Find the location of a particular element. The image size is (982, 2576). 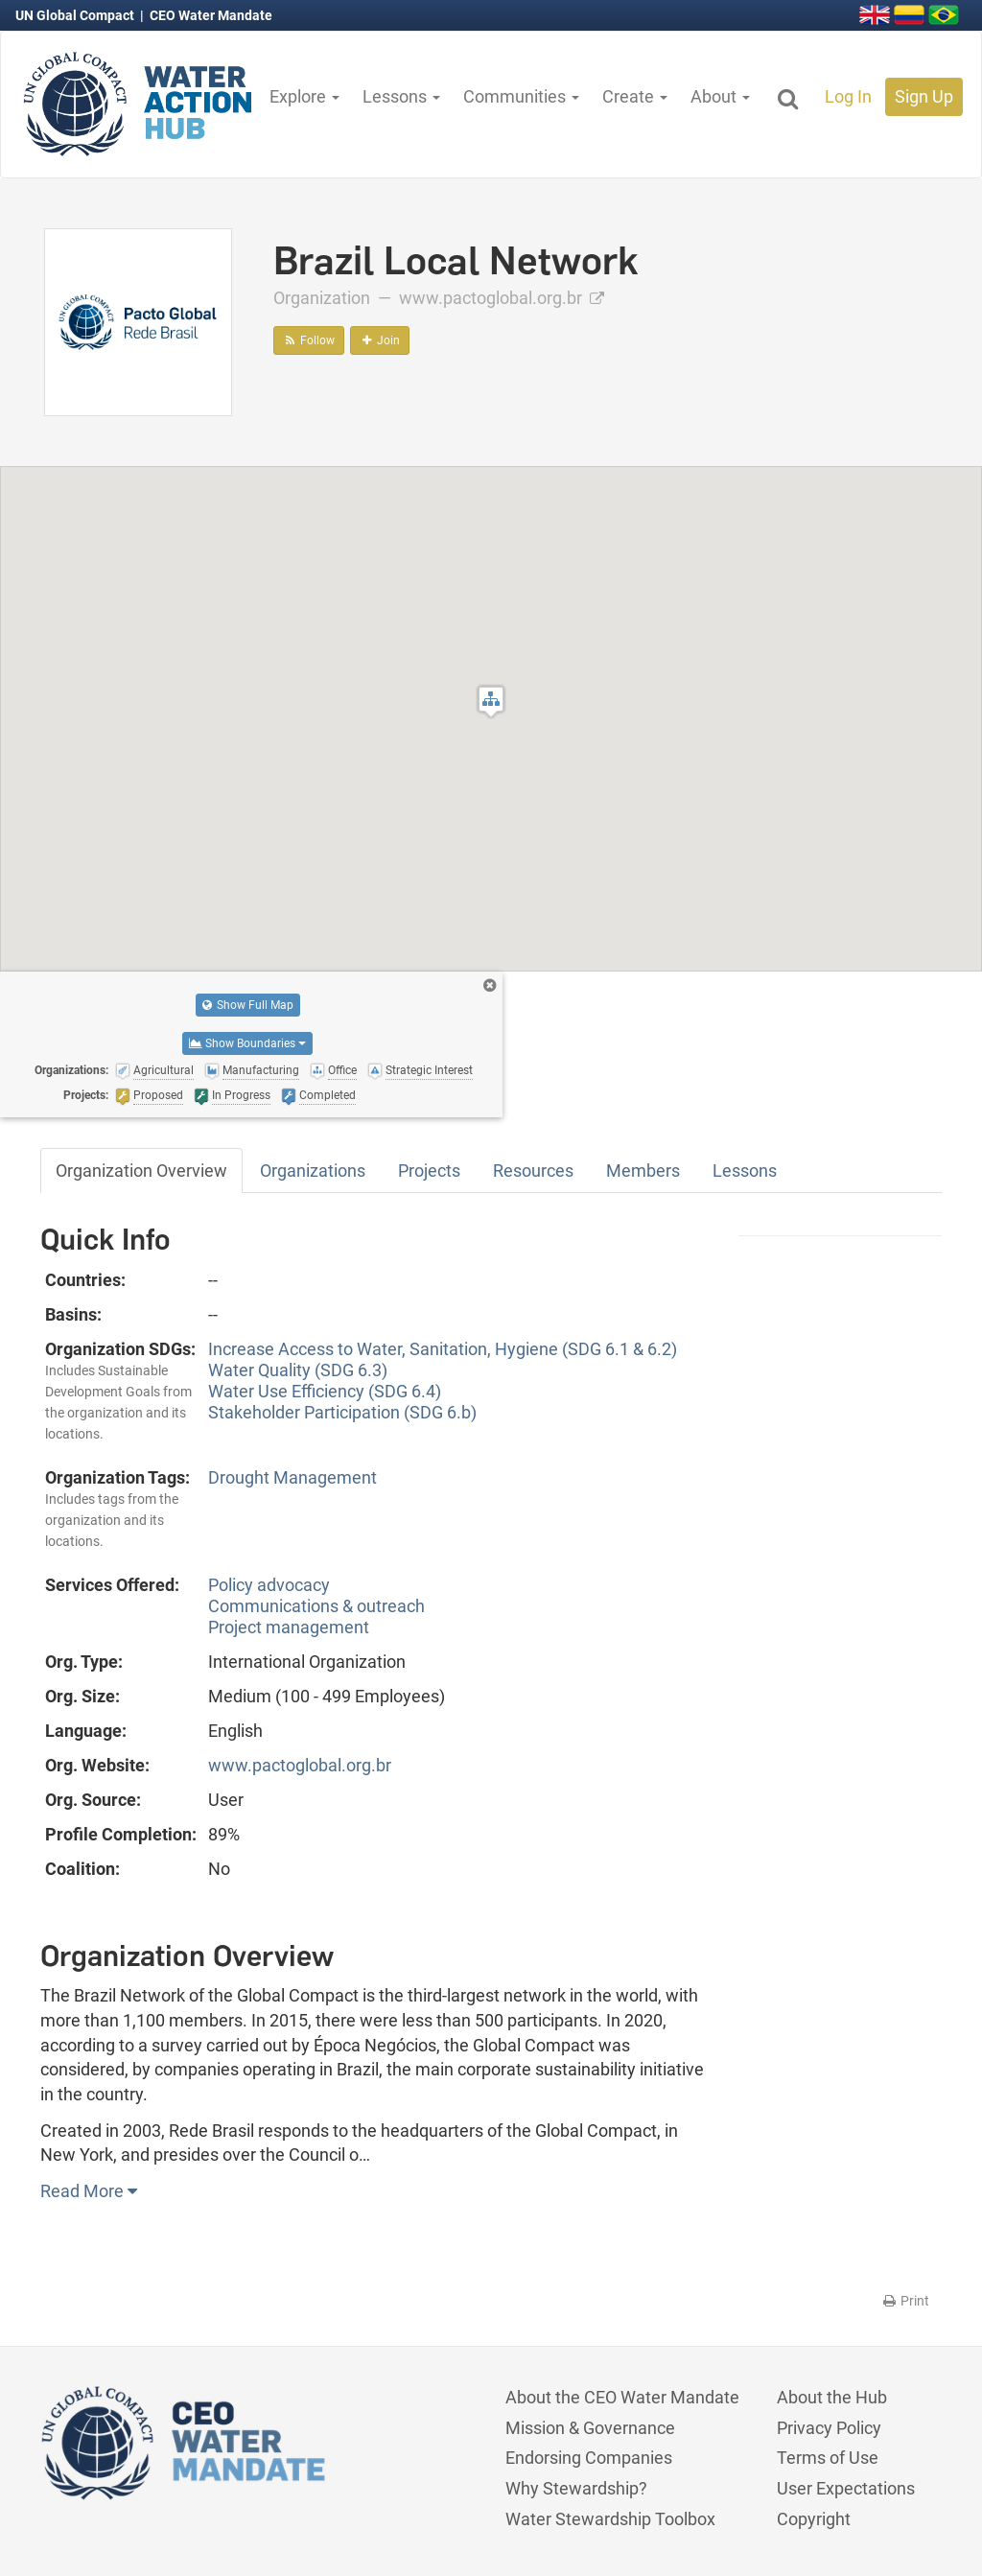

Read More is located at coordinates (88, 2191).